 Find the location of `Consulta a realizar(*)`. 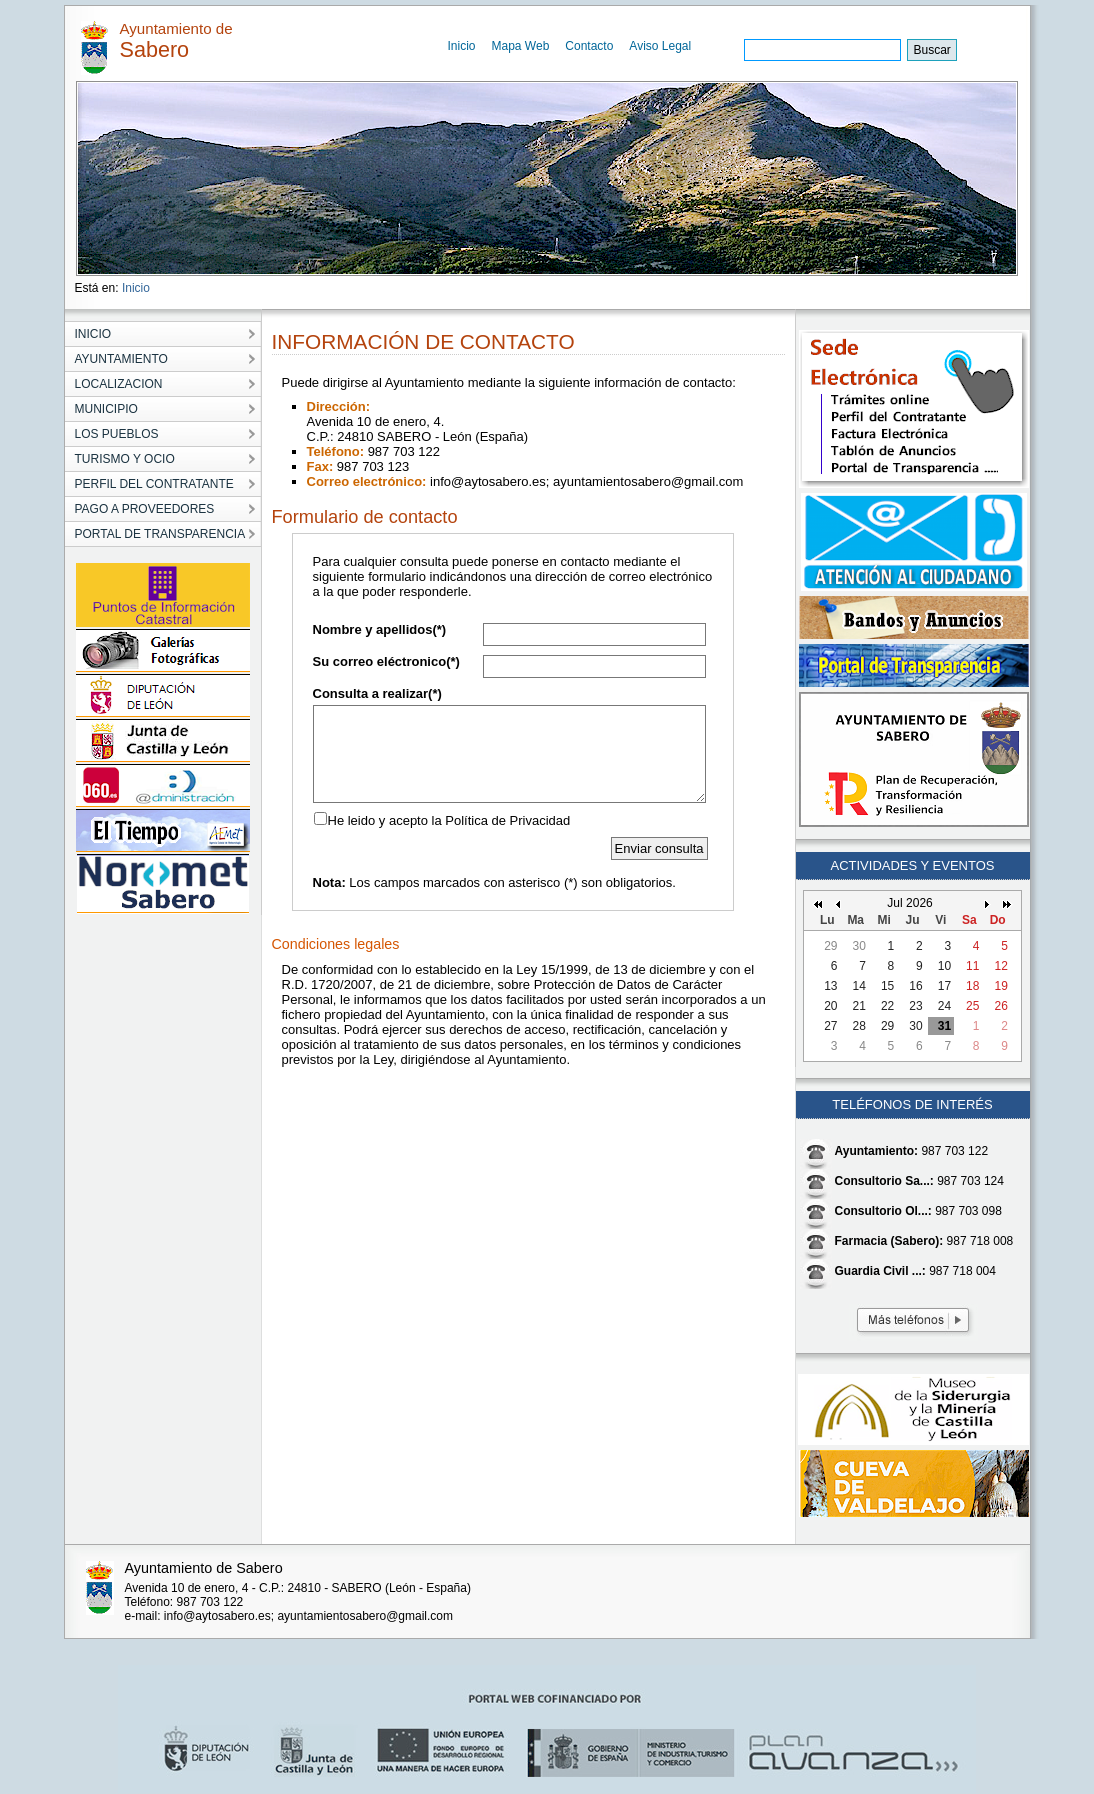

Consulta a realizar(*) is located at coordinates (377, 693).